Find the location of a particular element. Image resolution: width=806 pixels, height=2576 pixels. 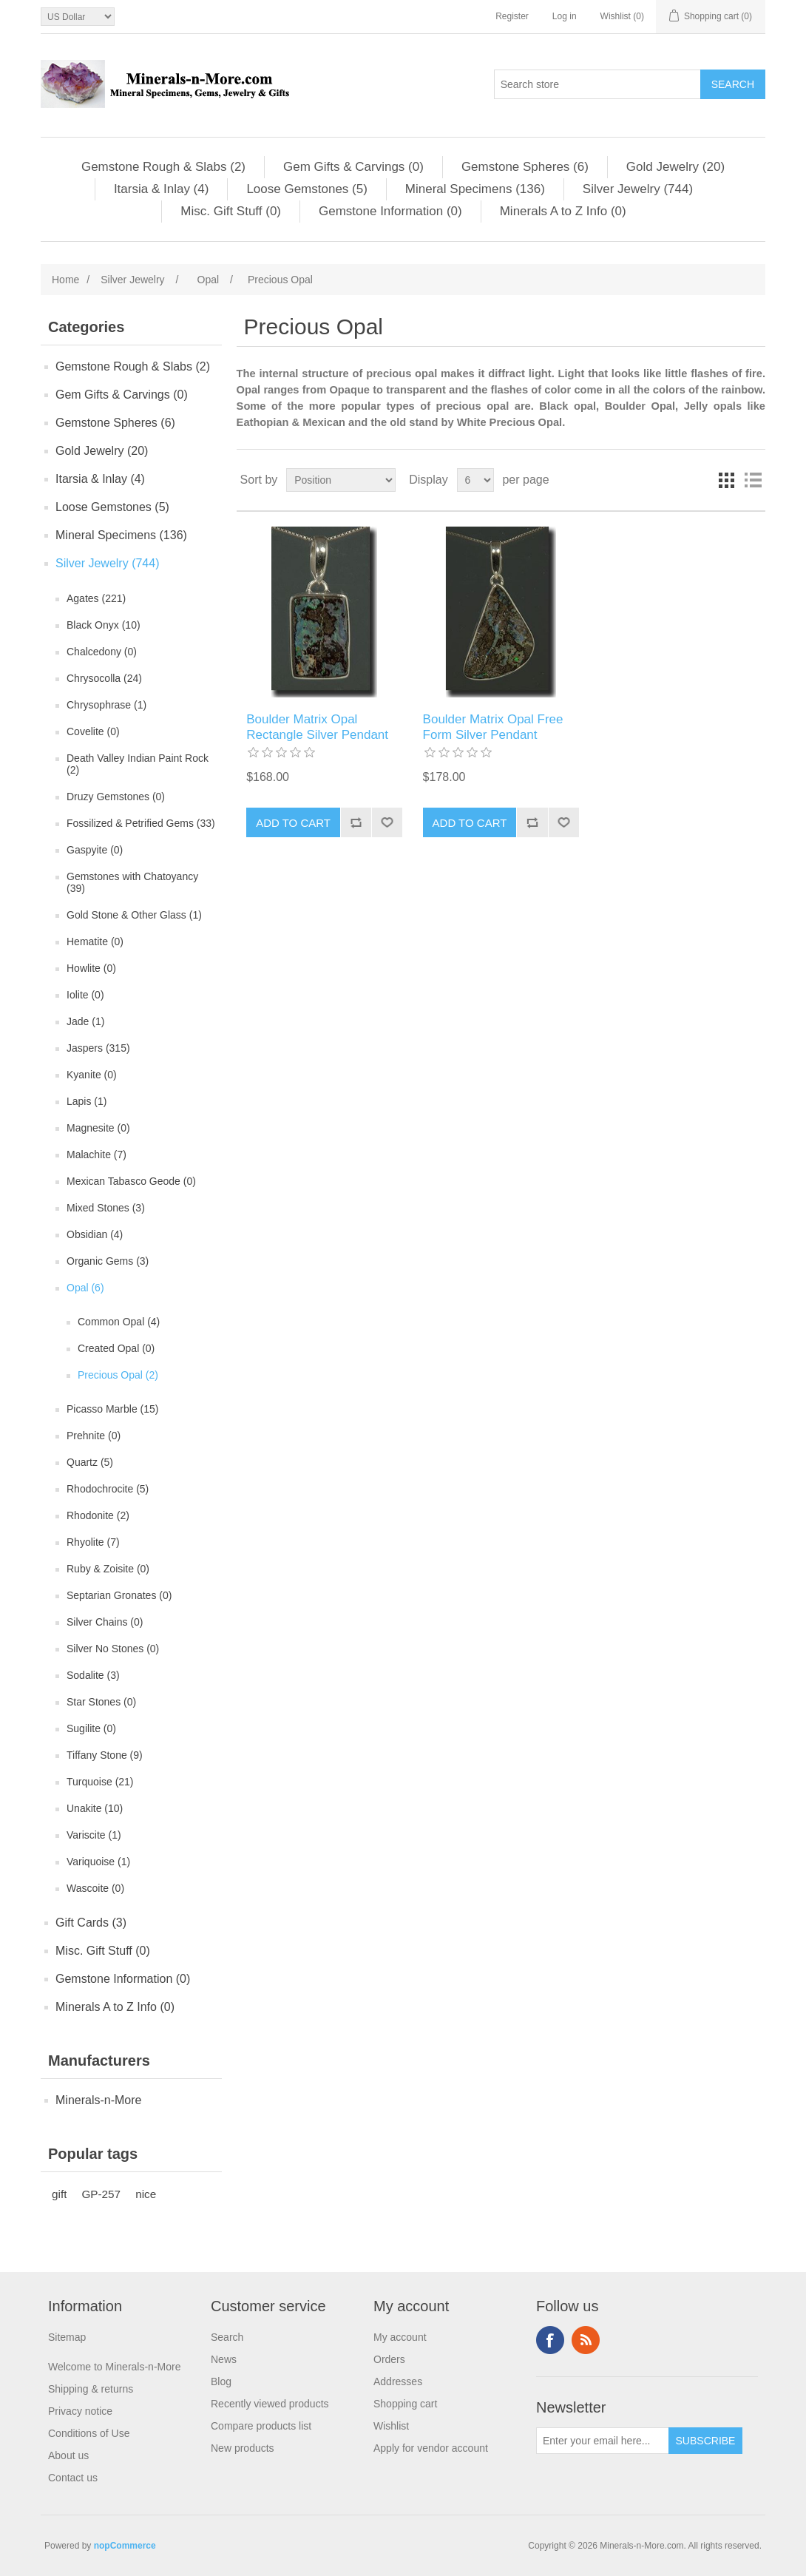

Rhodochrocite (5) is located at coordinates (108, 1489).